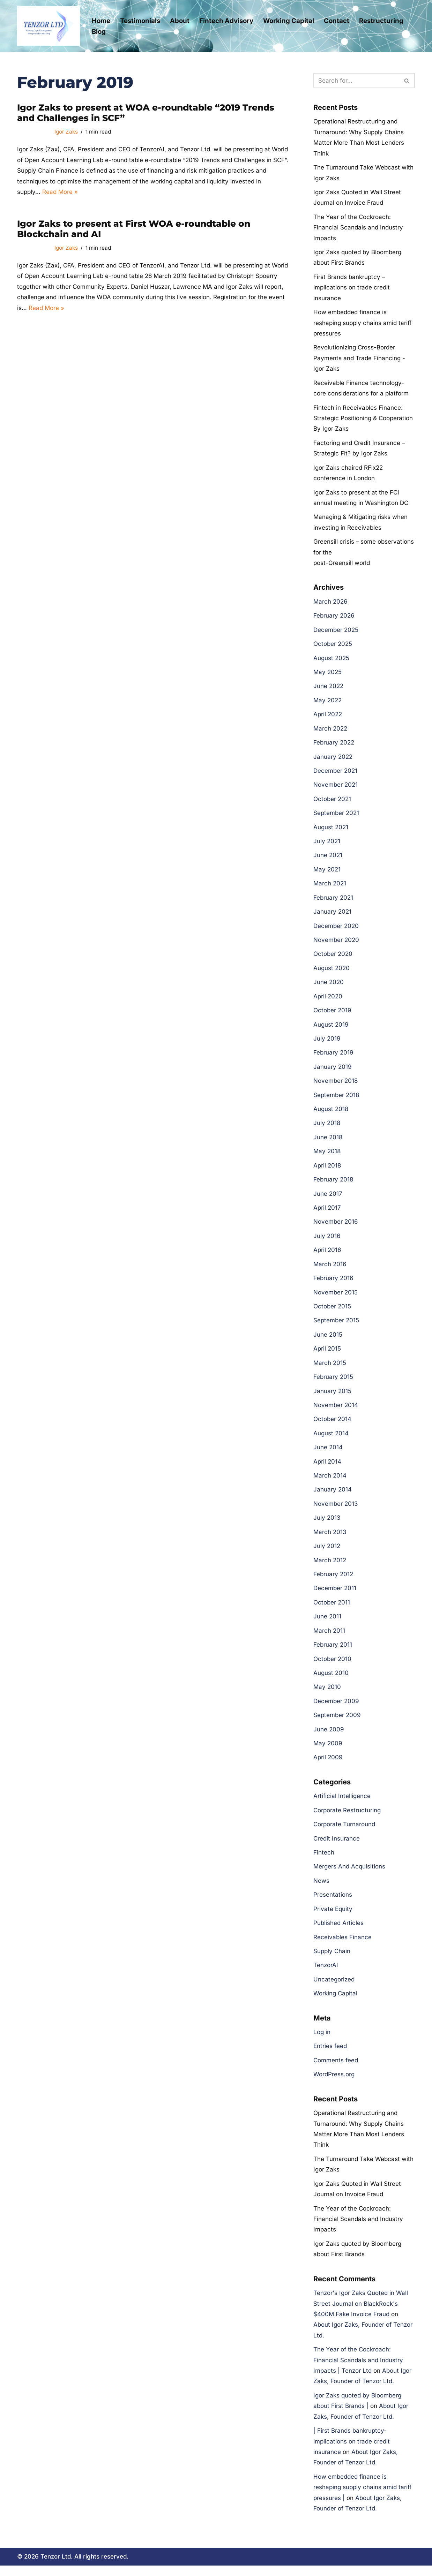  What do you see at coordinates (333, 901) in the screenshot?
I see `February 2021` at bounding box center [333, 901].